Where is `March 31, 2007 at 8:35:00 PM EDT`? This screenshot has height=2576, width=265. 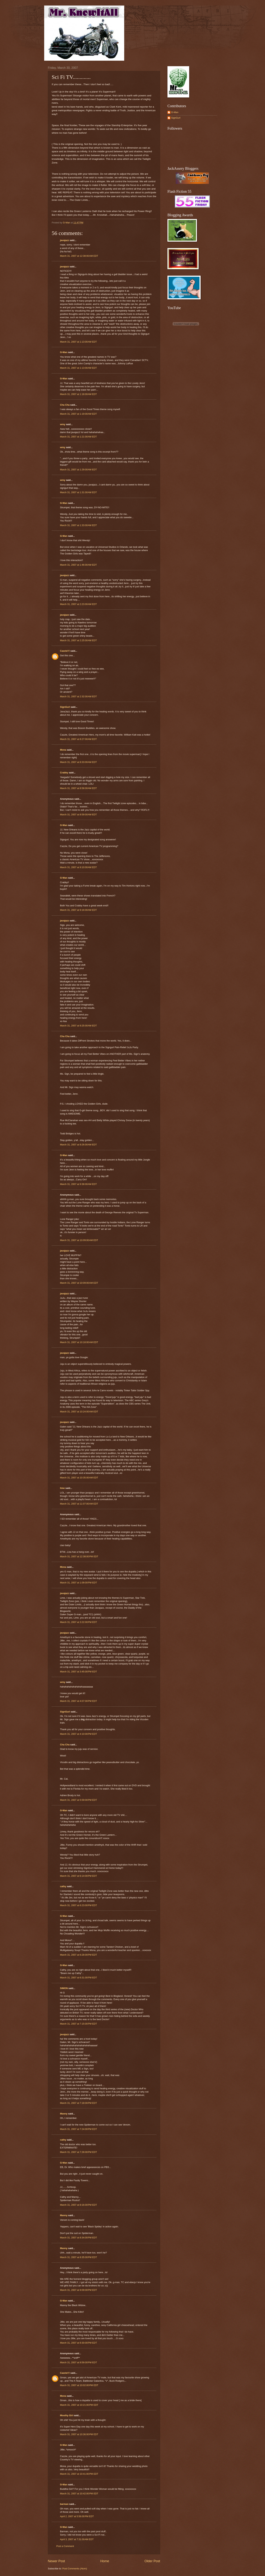
March 31, 2007 at 8:35:00 PM EDT is located at coordinates (78, 2257).